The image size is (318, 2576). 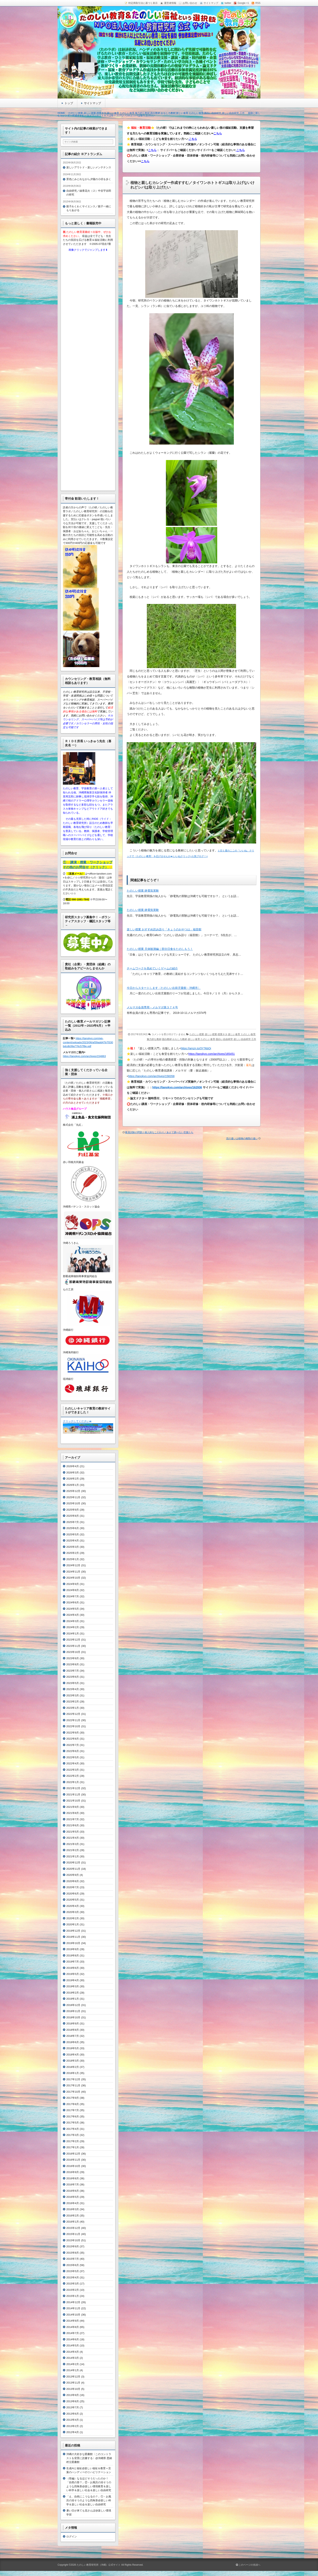 I want to click on 2014年9月, so click(x=72, y=2320).